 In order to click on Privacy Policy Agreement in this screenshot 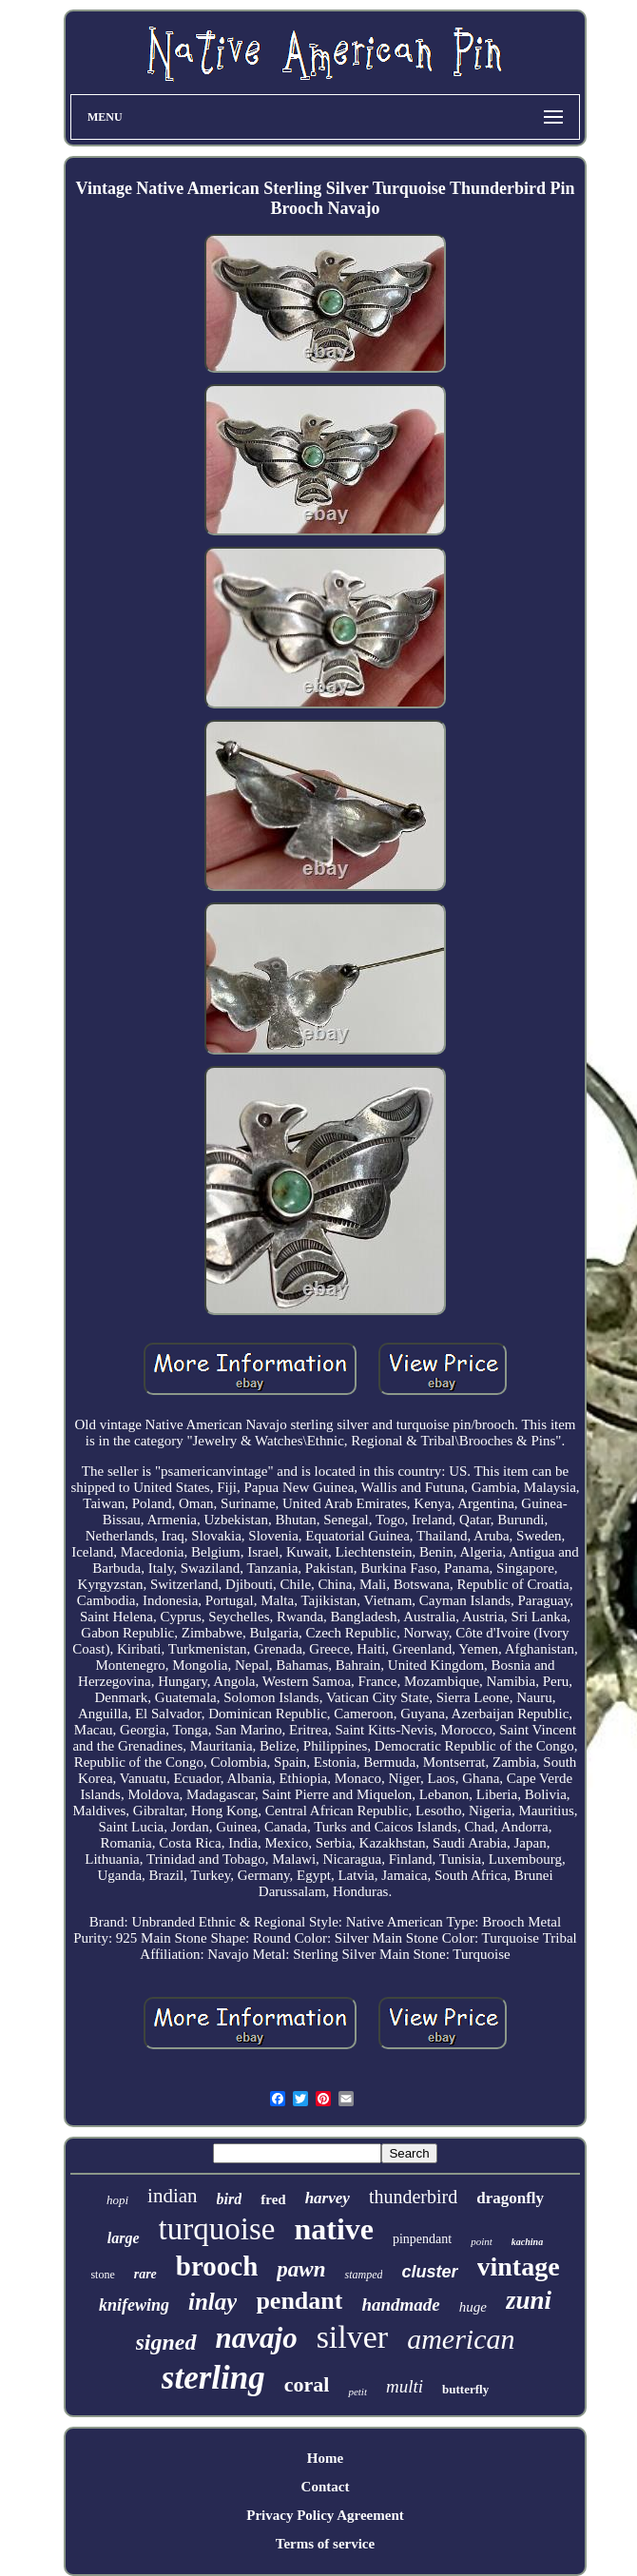, I will do `click(325, 2515)`.